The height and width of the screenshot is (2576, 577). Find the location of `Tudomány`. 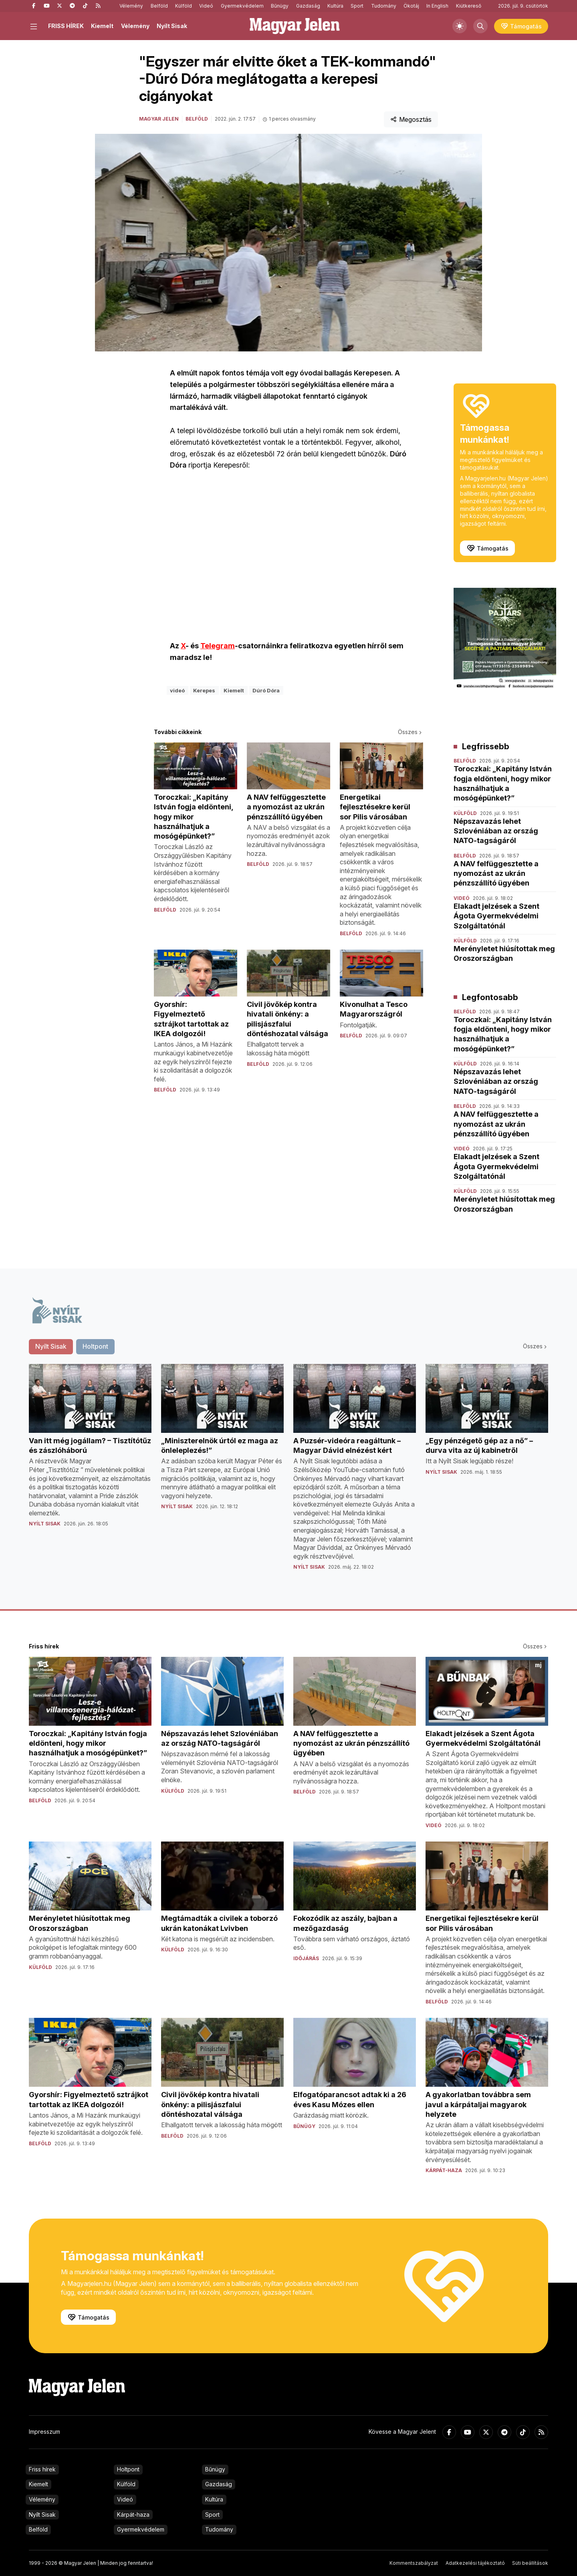

Tudomány is located at coordinates (383, 6).